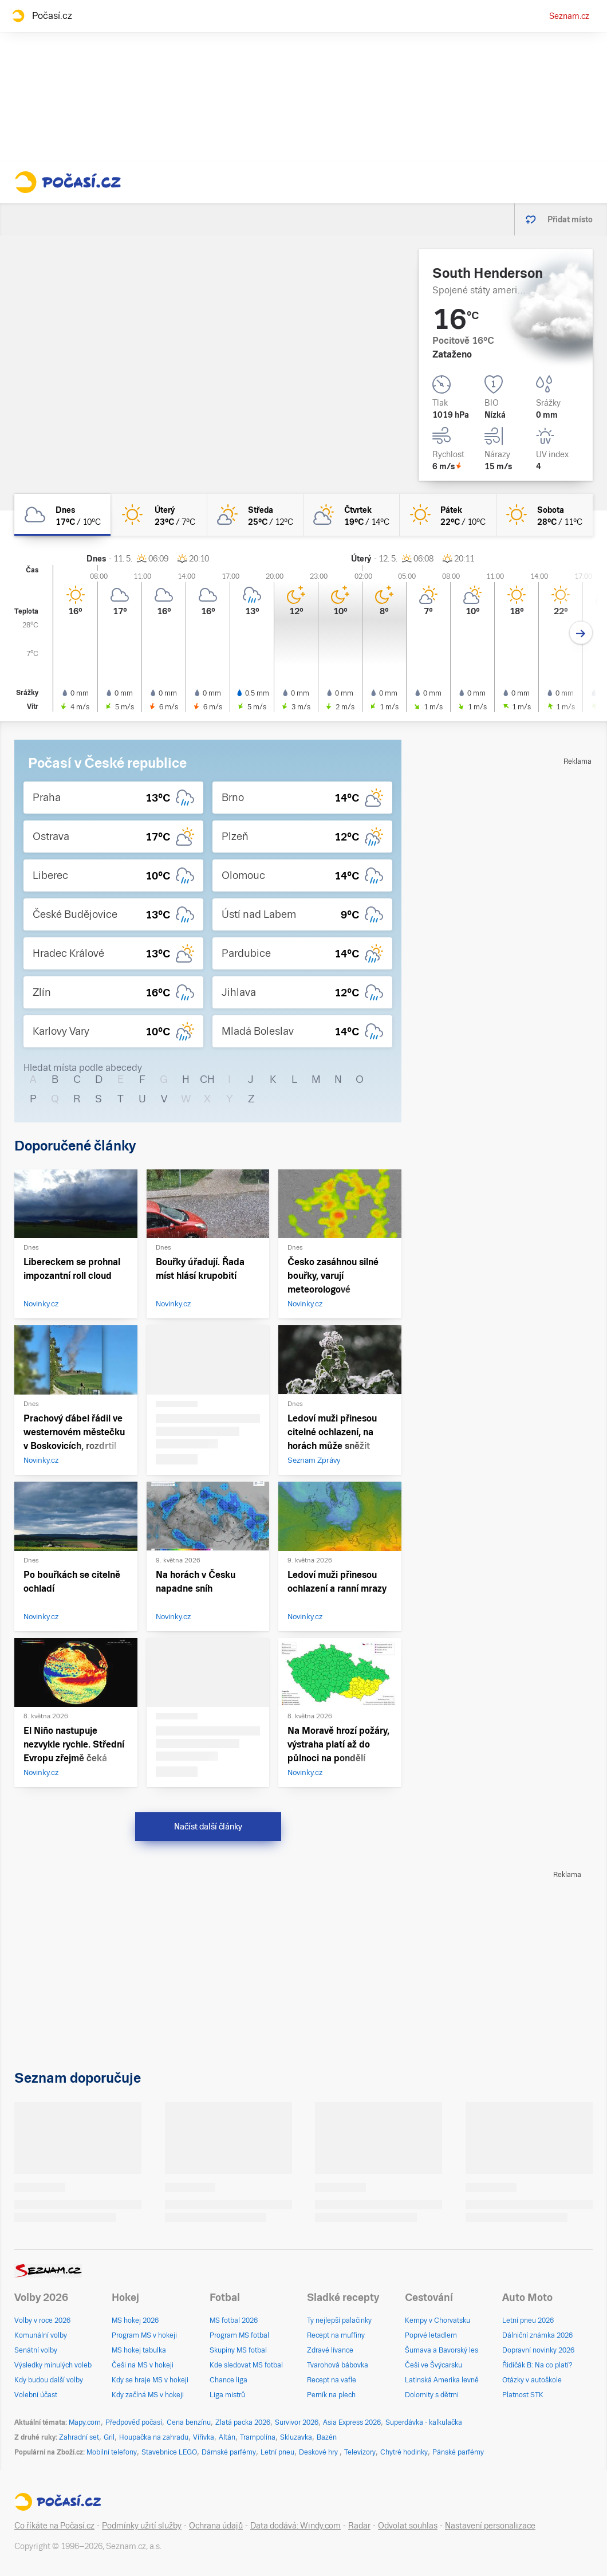 Image resolution: width=607 pixels, height=2576 pixels. I want to click on [čtvrtek Polojasno 19°C/14°C], so click(352, 515).